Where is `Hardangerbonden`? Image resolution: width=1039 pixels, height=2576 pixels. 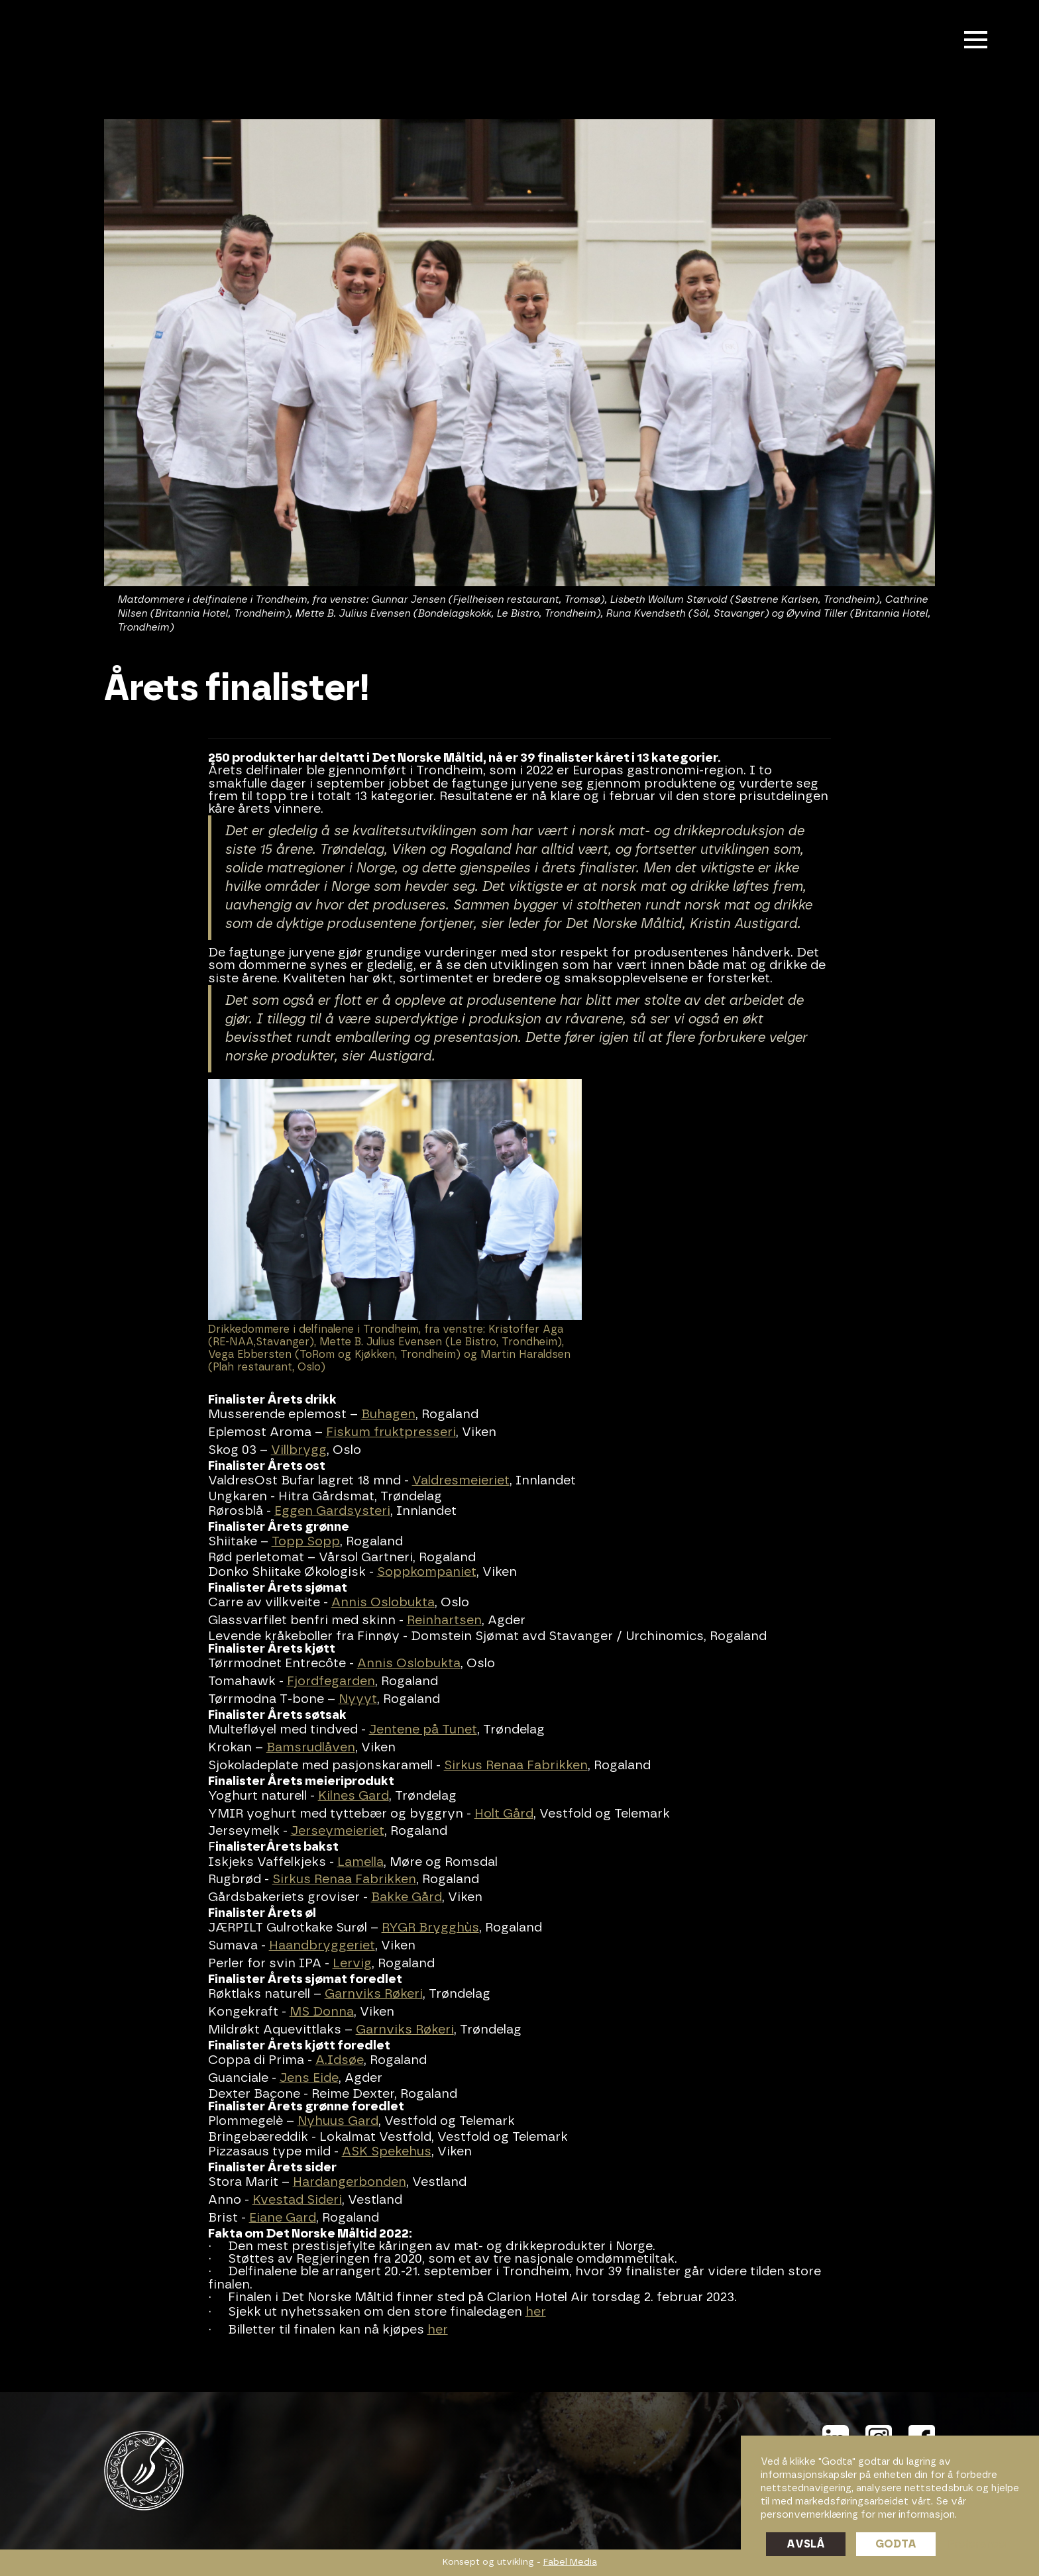 Hardangerbonden is located at coordinates (349, 2182).